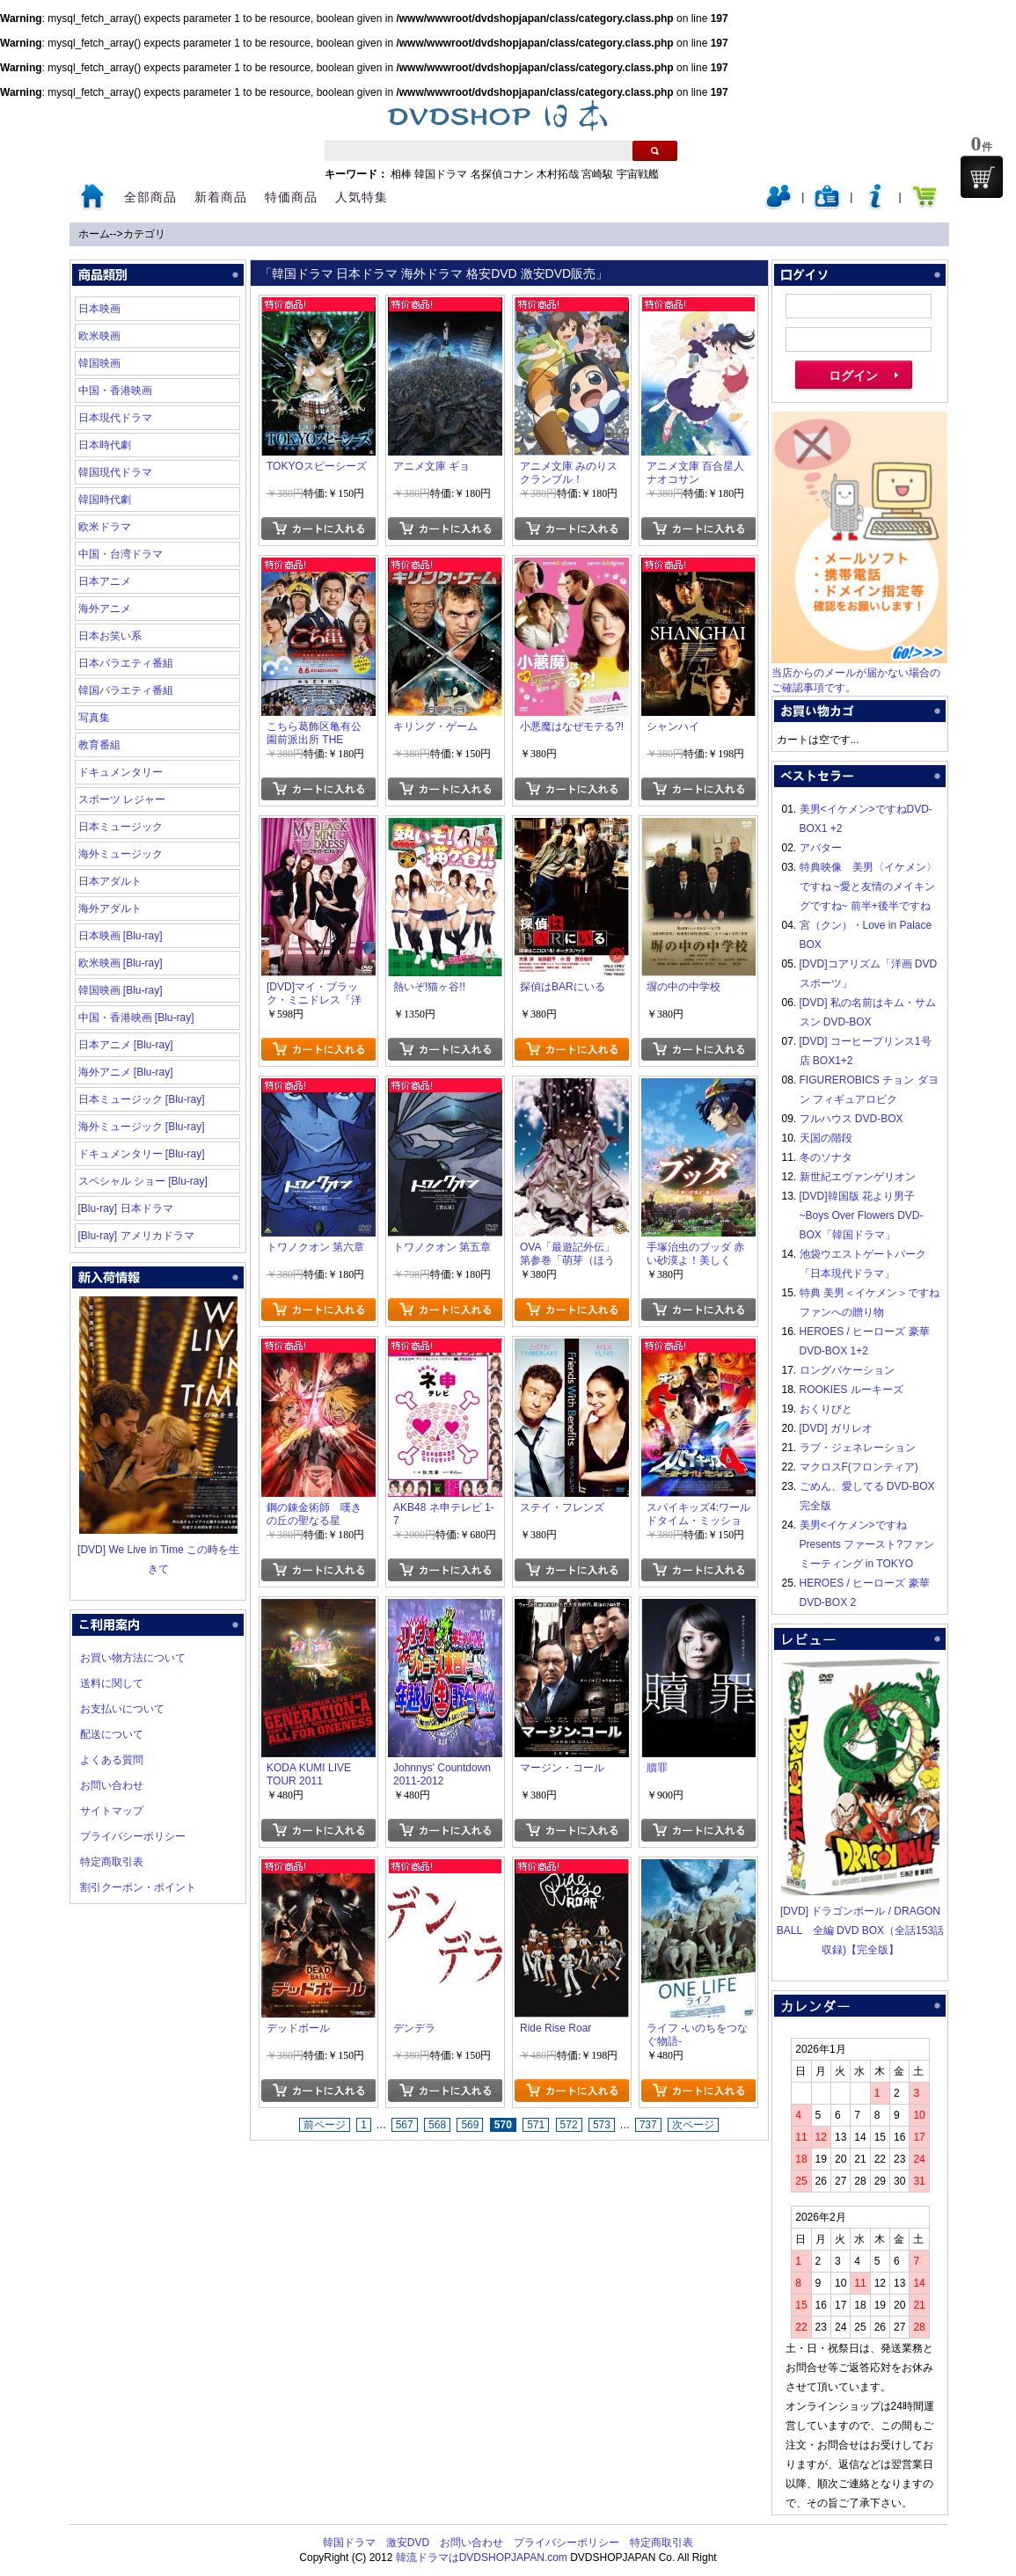  Describe the element at coordinates (120, 854) in the screenshot. I see `海外ミュージック` at that location.